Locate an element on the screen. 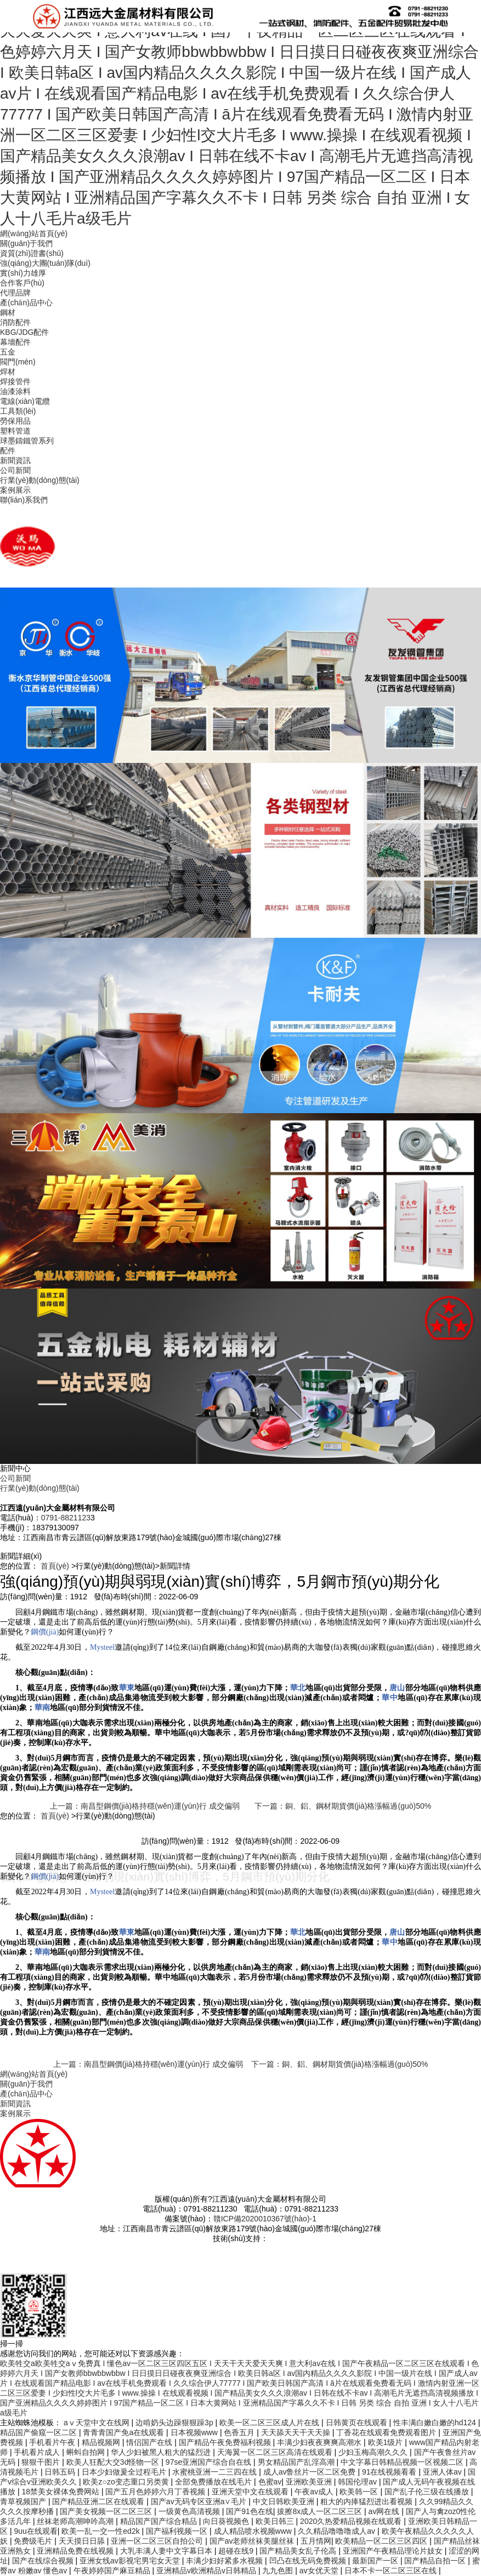  公司新聞 is located at coordinates (15, 470).